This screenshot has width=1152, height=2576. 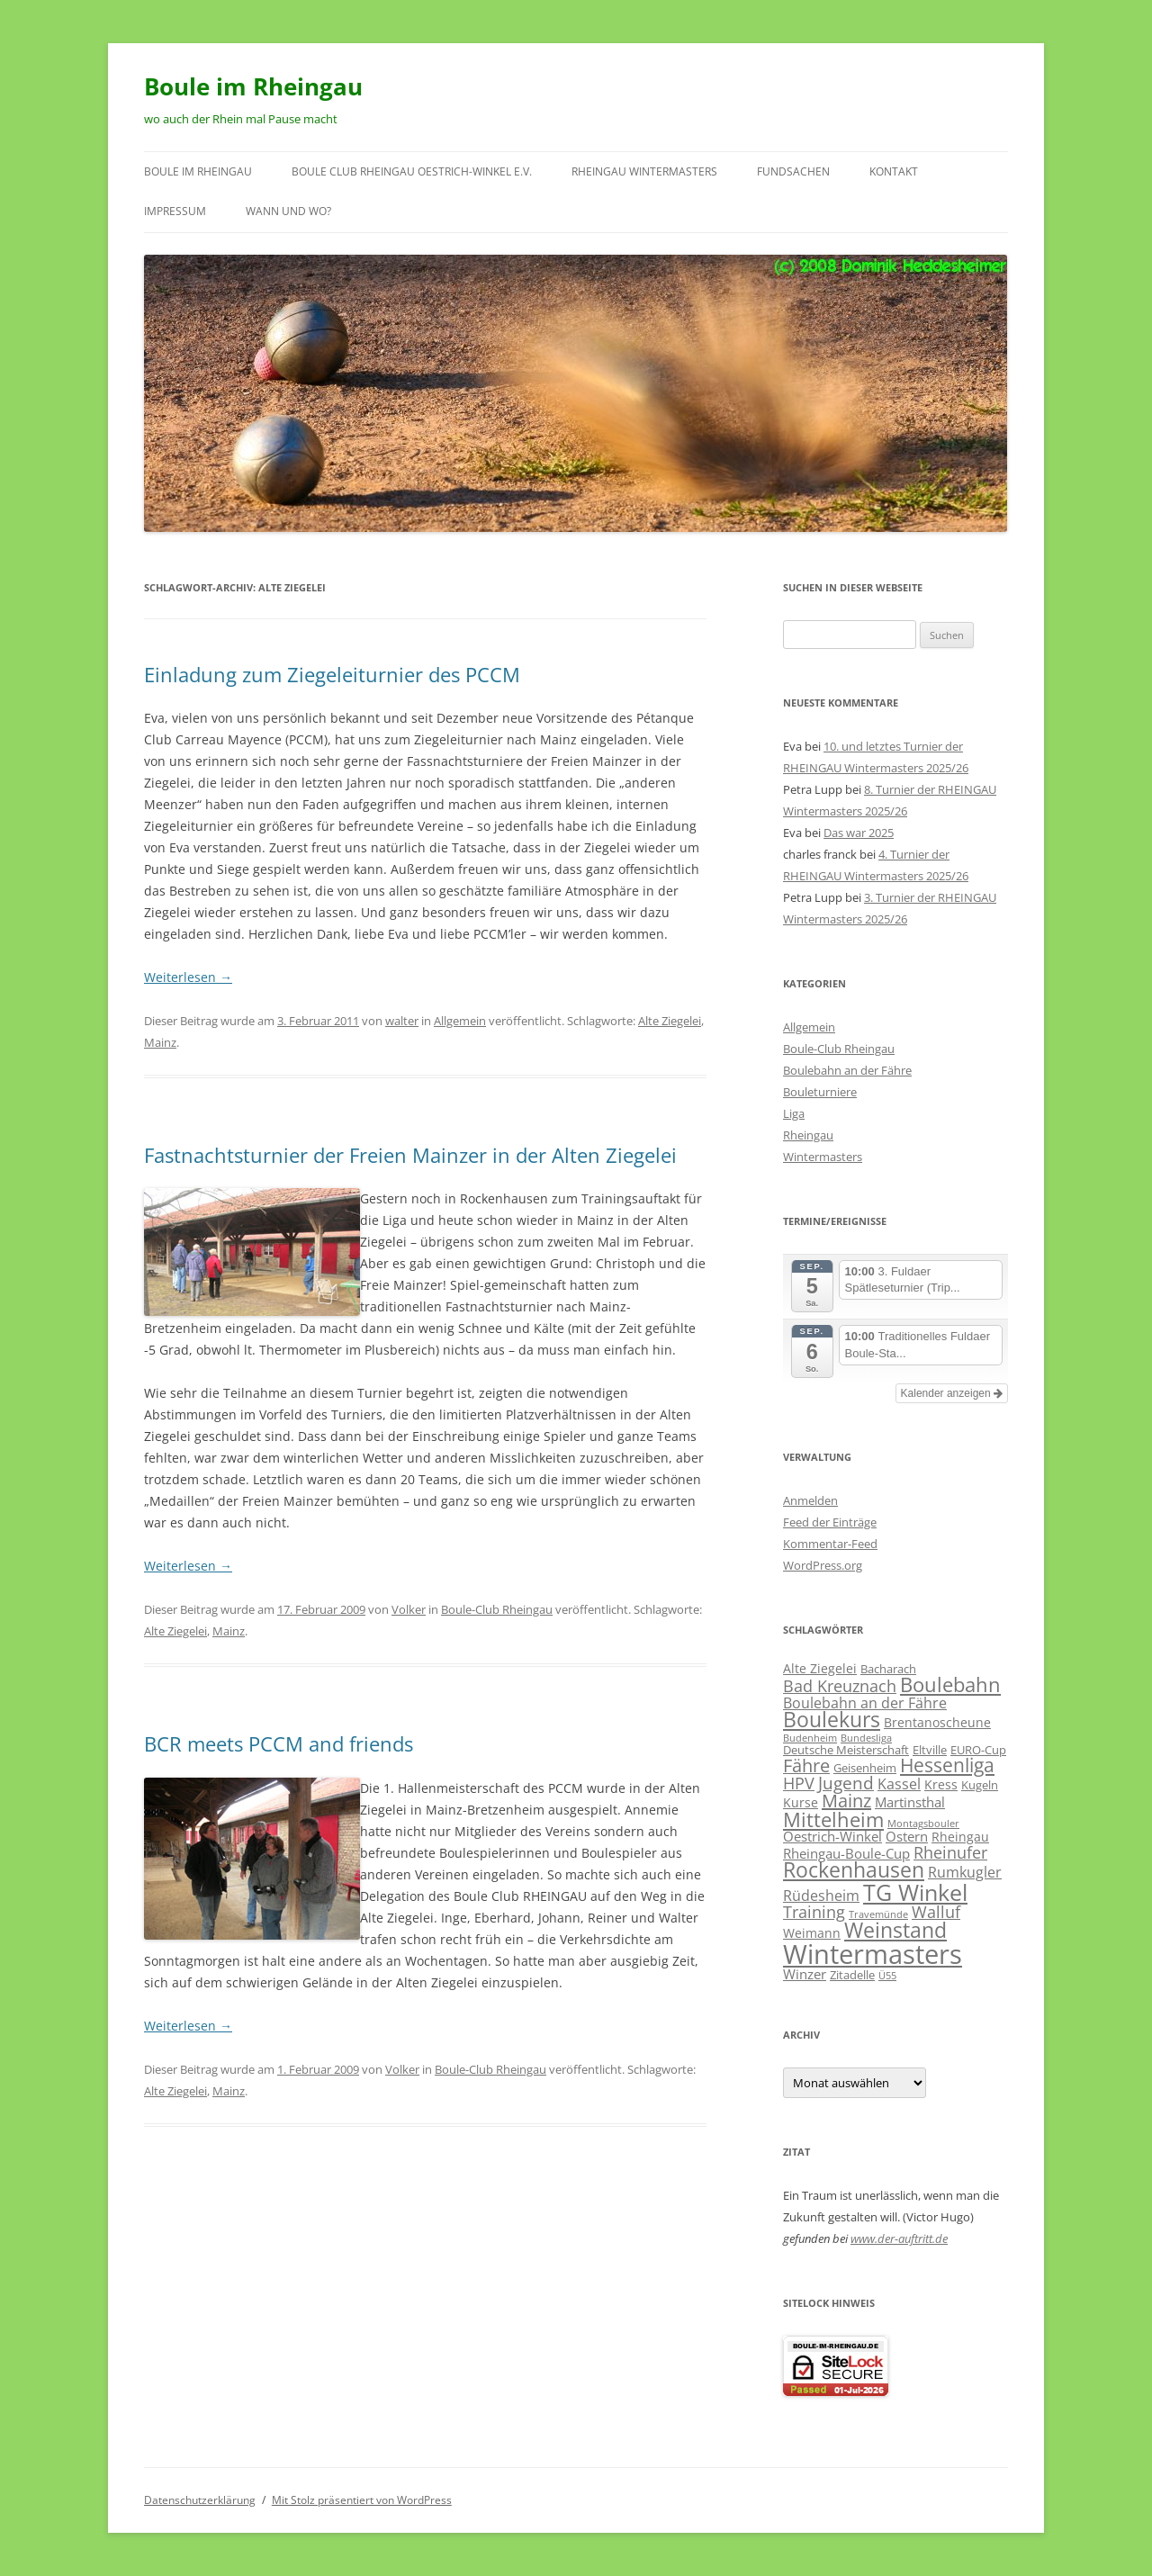 What do you see at coordinates (960, 1836) in the screenshot?
I see `Rheingau [Rheingau (3 Einträge)]` at bounding box center [960, 1836].